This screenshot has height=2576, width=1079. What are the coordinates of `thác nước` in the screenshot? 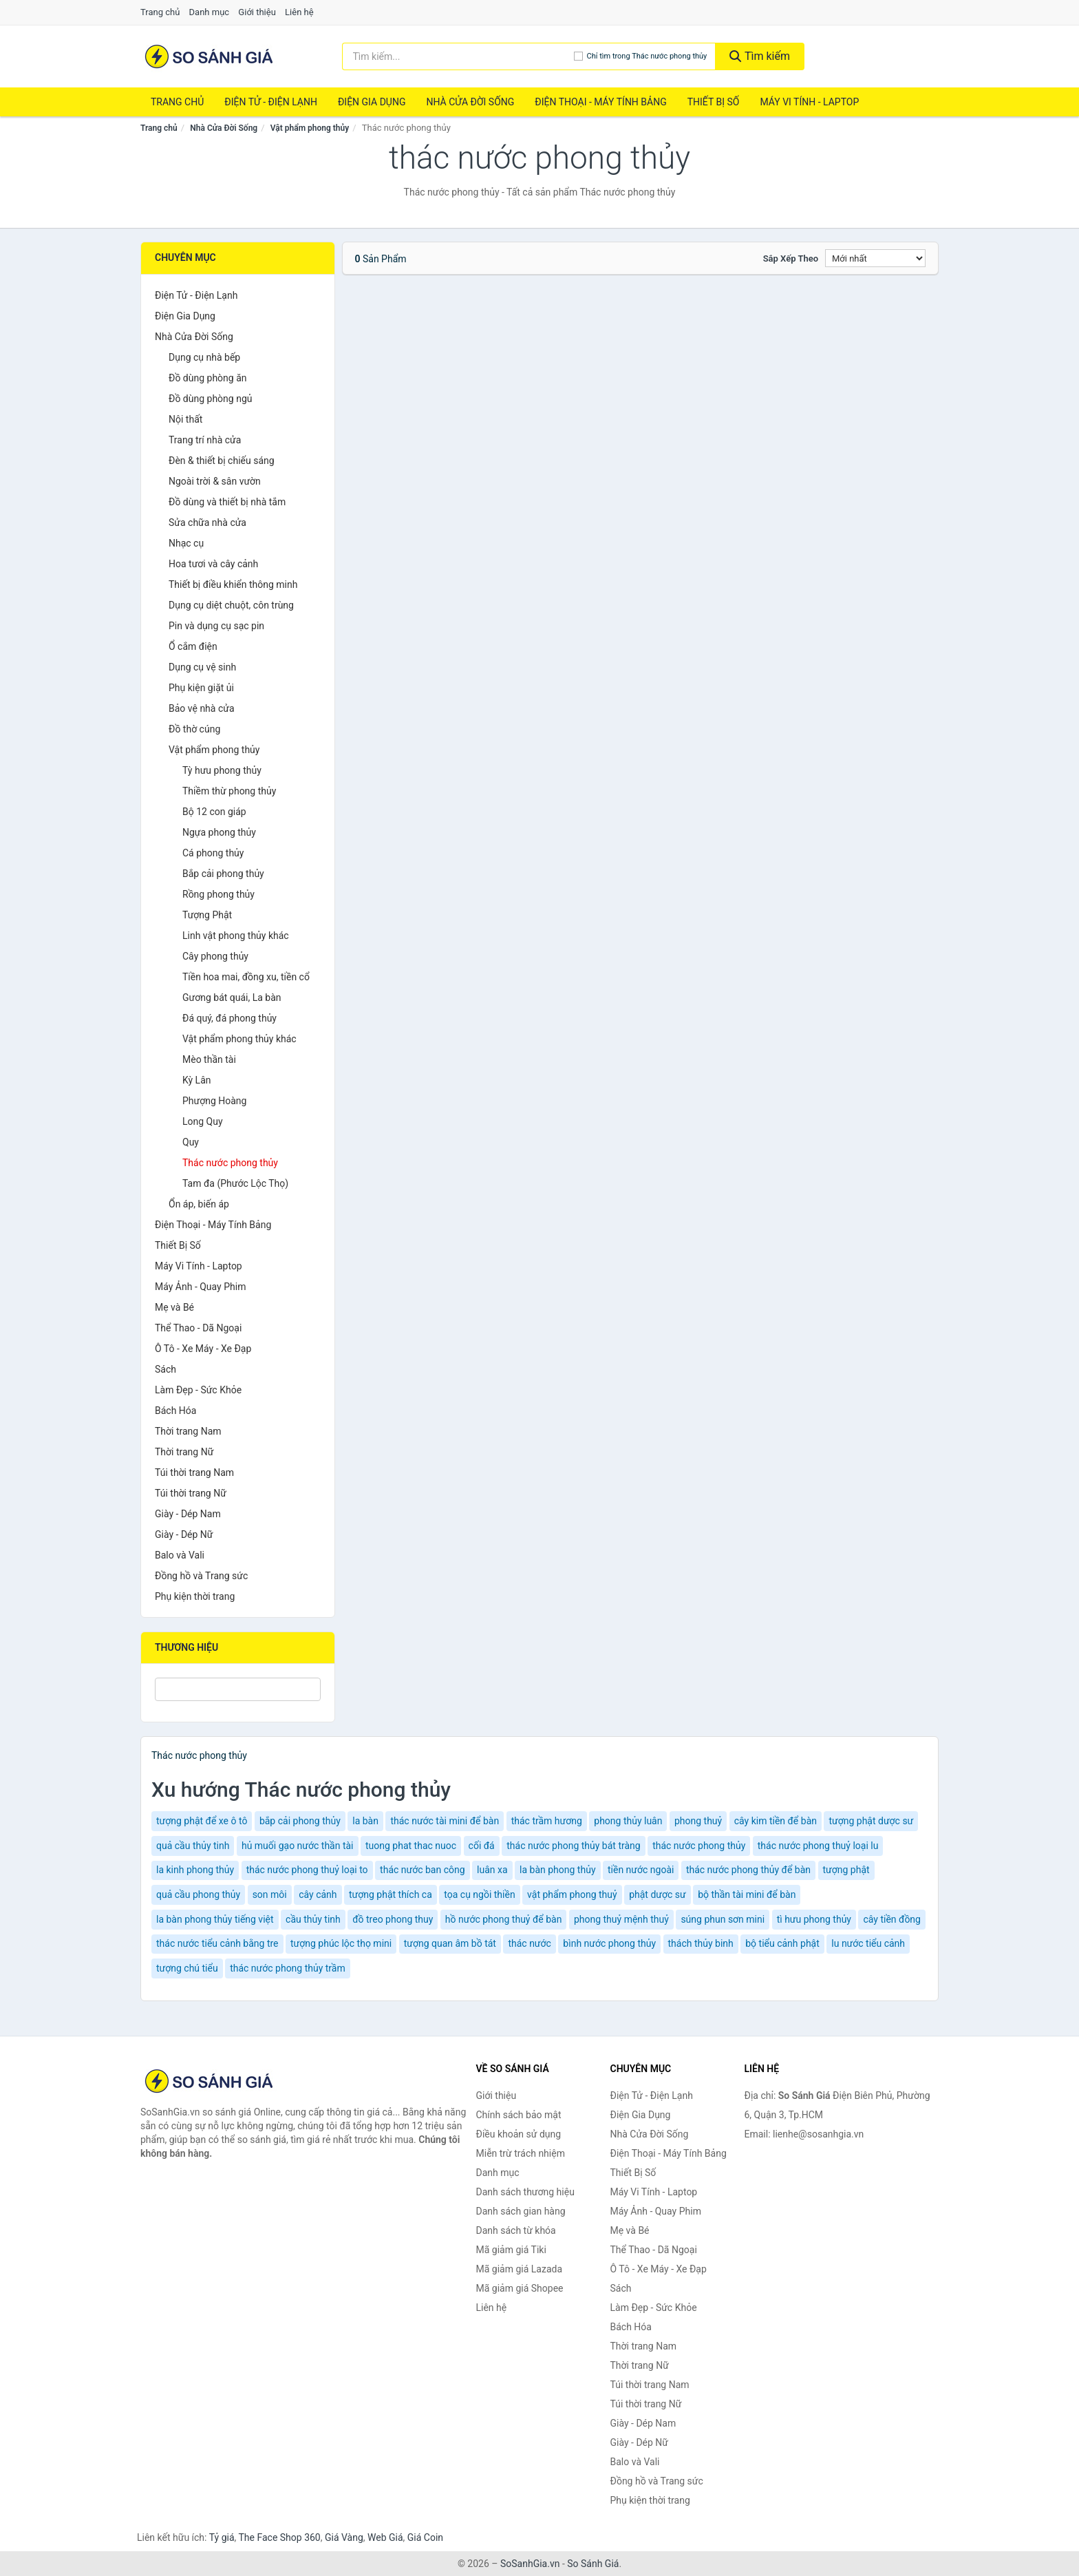 It's located at (529, 1943).